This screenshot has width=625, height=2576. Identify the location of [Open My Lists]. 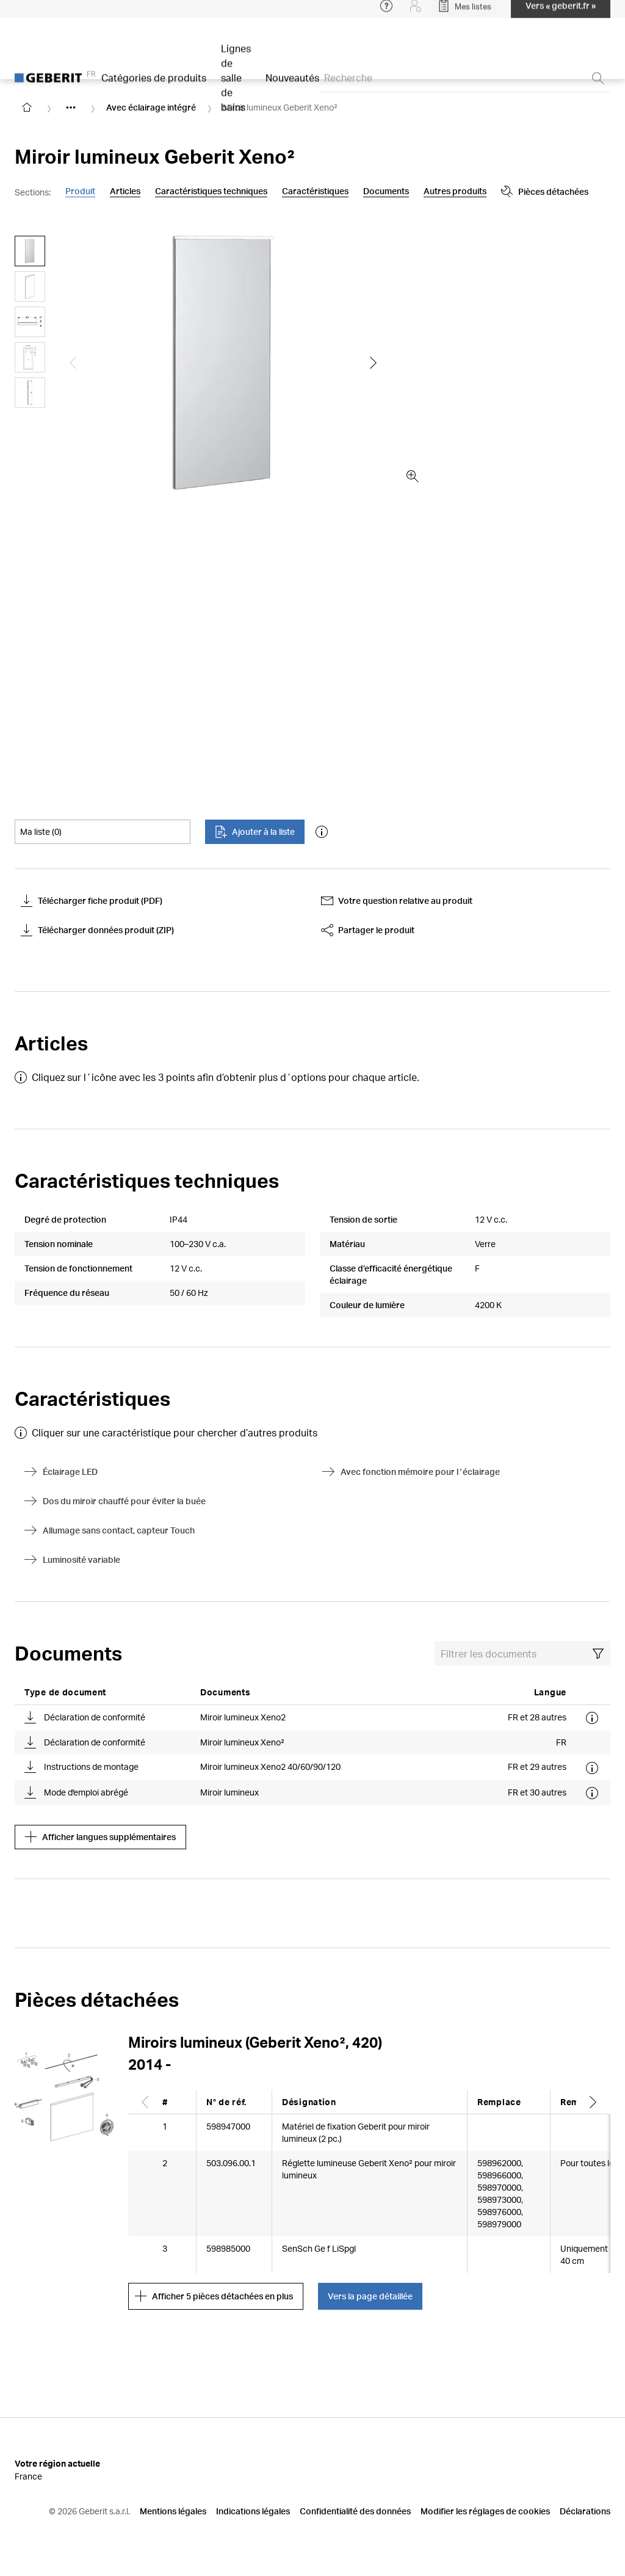
(464, 12).